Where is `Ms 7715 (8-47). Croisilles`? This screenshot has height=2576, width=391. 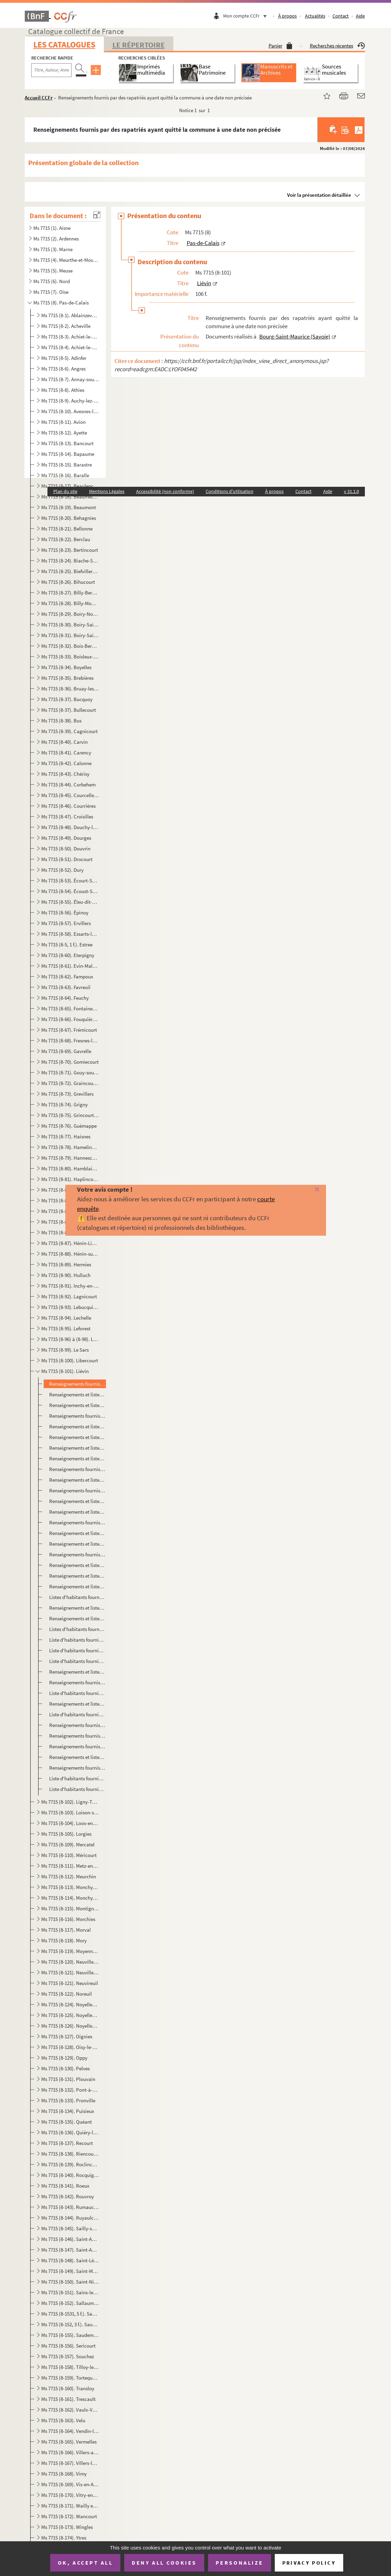
Ms 7715 (8-47). Croisilles is located at coordinates (67, 816).